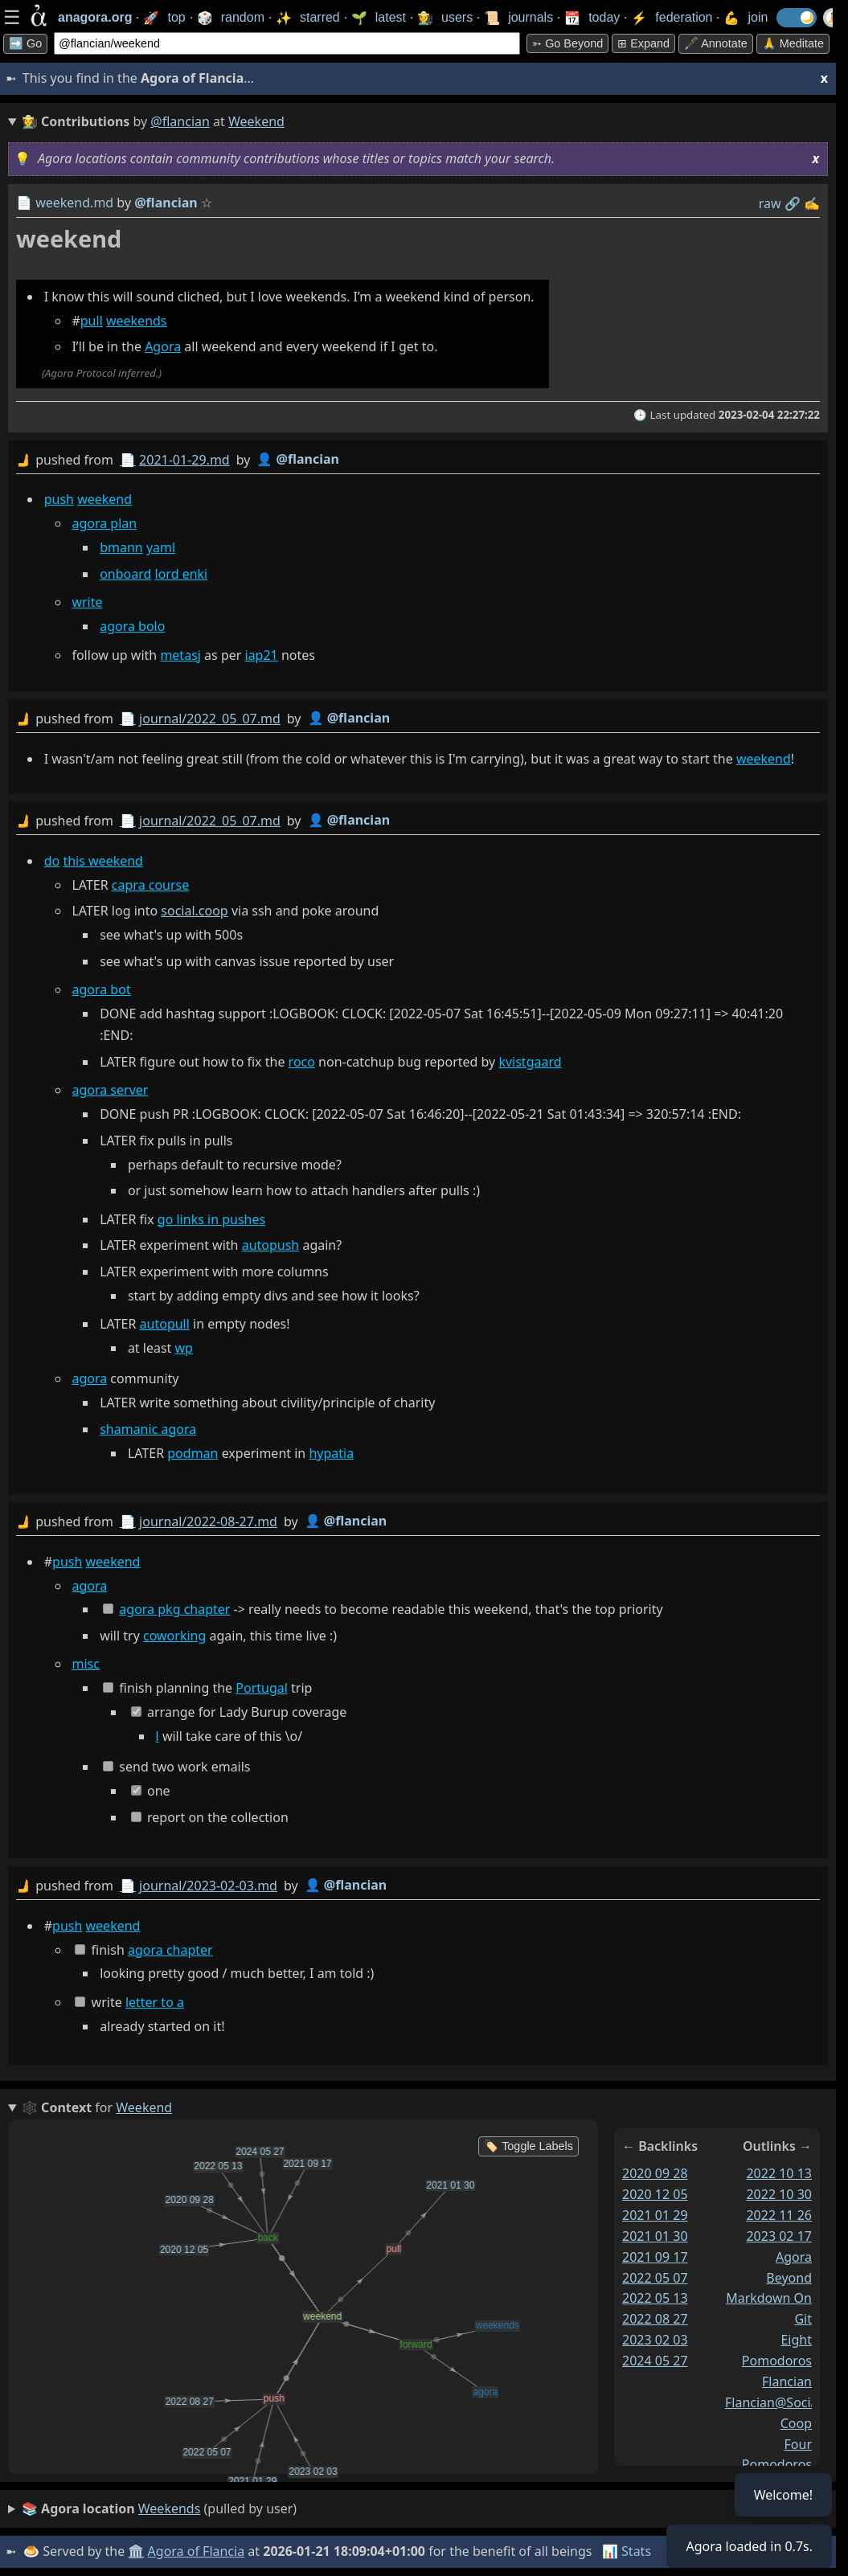  What do you see at coordinates (25, 43) in the screenshot?
I see `➡️ Go` at bounding box center [25, 43].